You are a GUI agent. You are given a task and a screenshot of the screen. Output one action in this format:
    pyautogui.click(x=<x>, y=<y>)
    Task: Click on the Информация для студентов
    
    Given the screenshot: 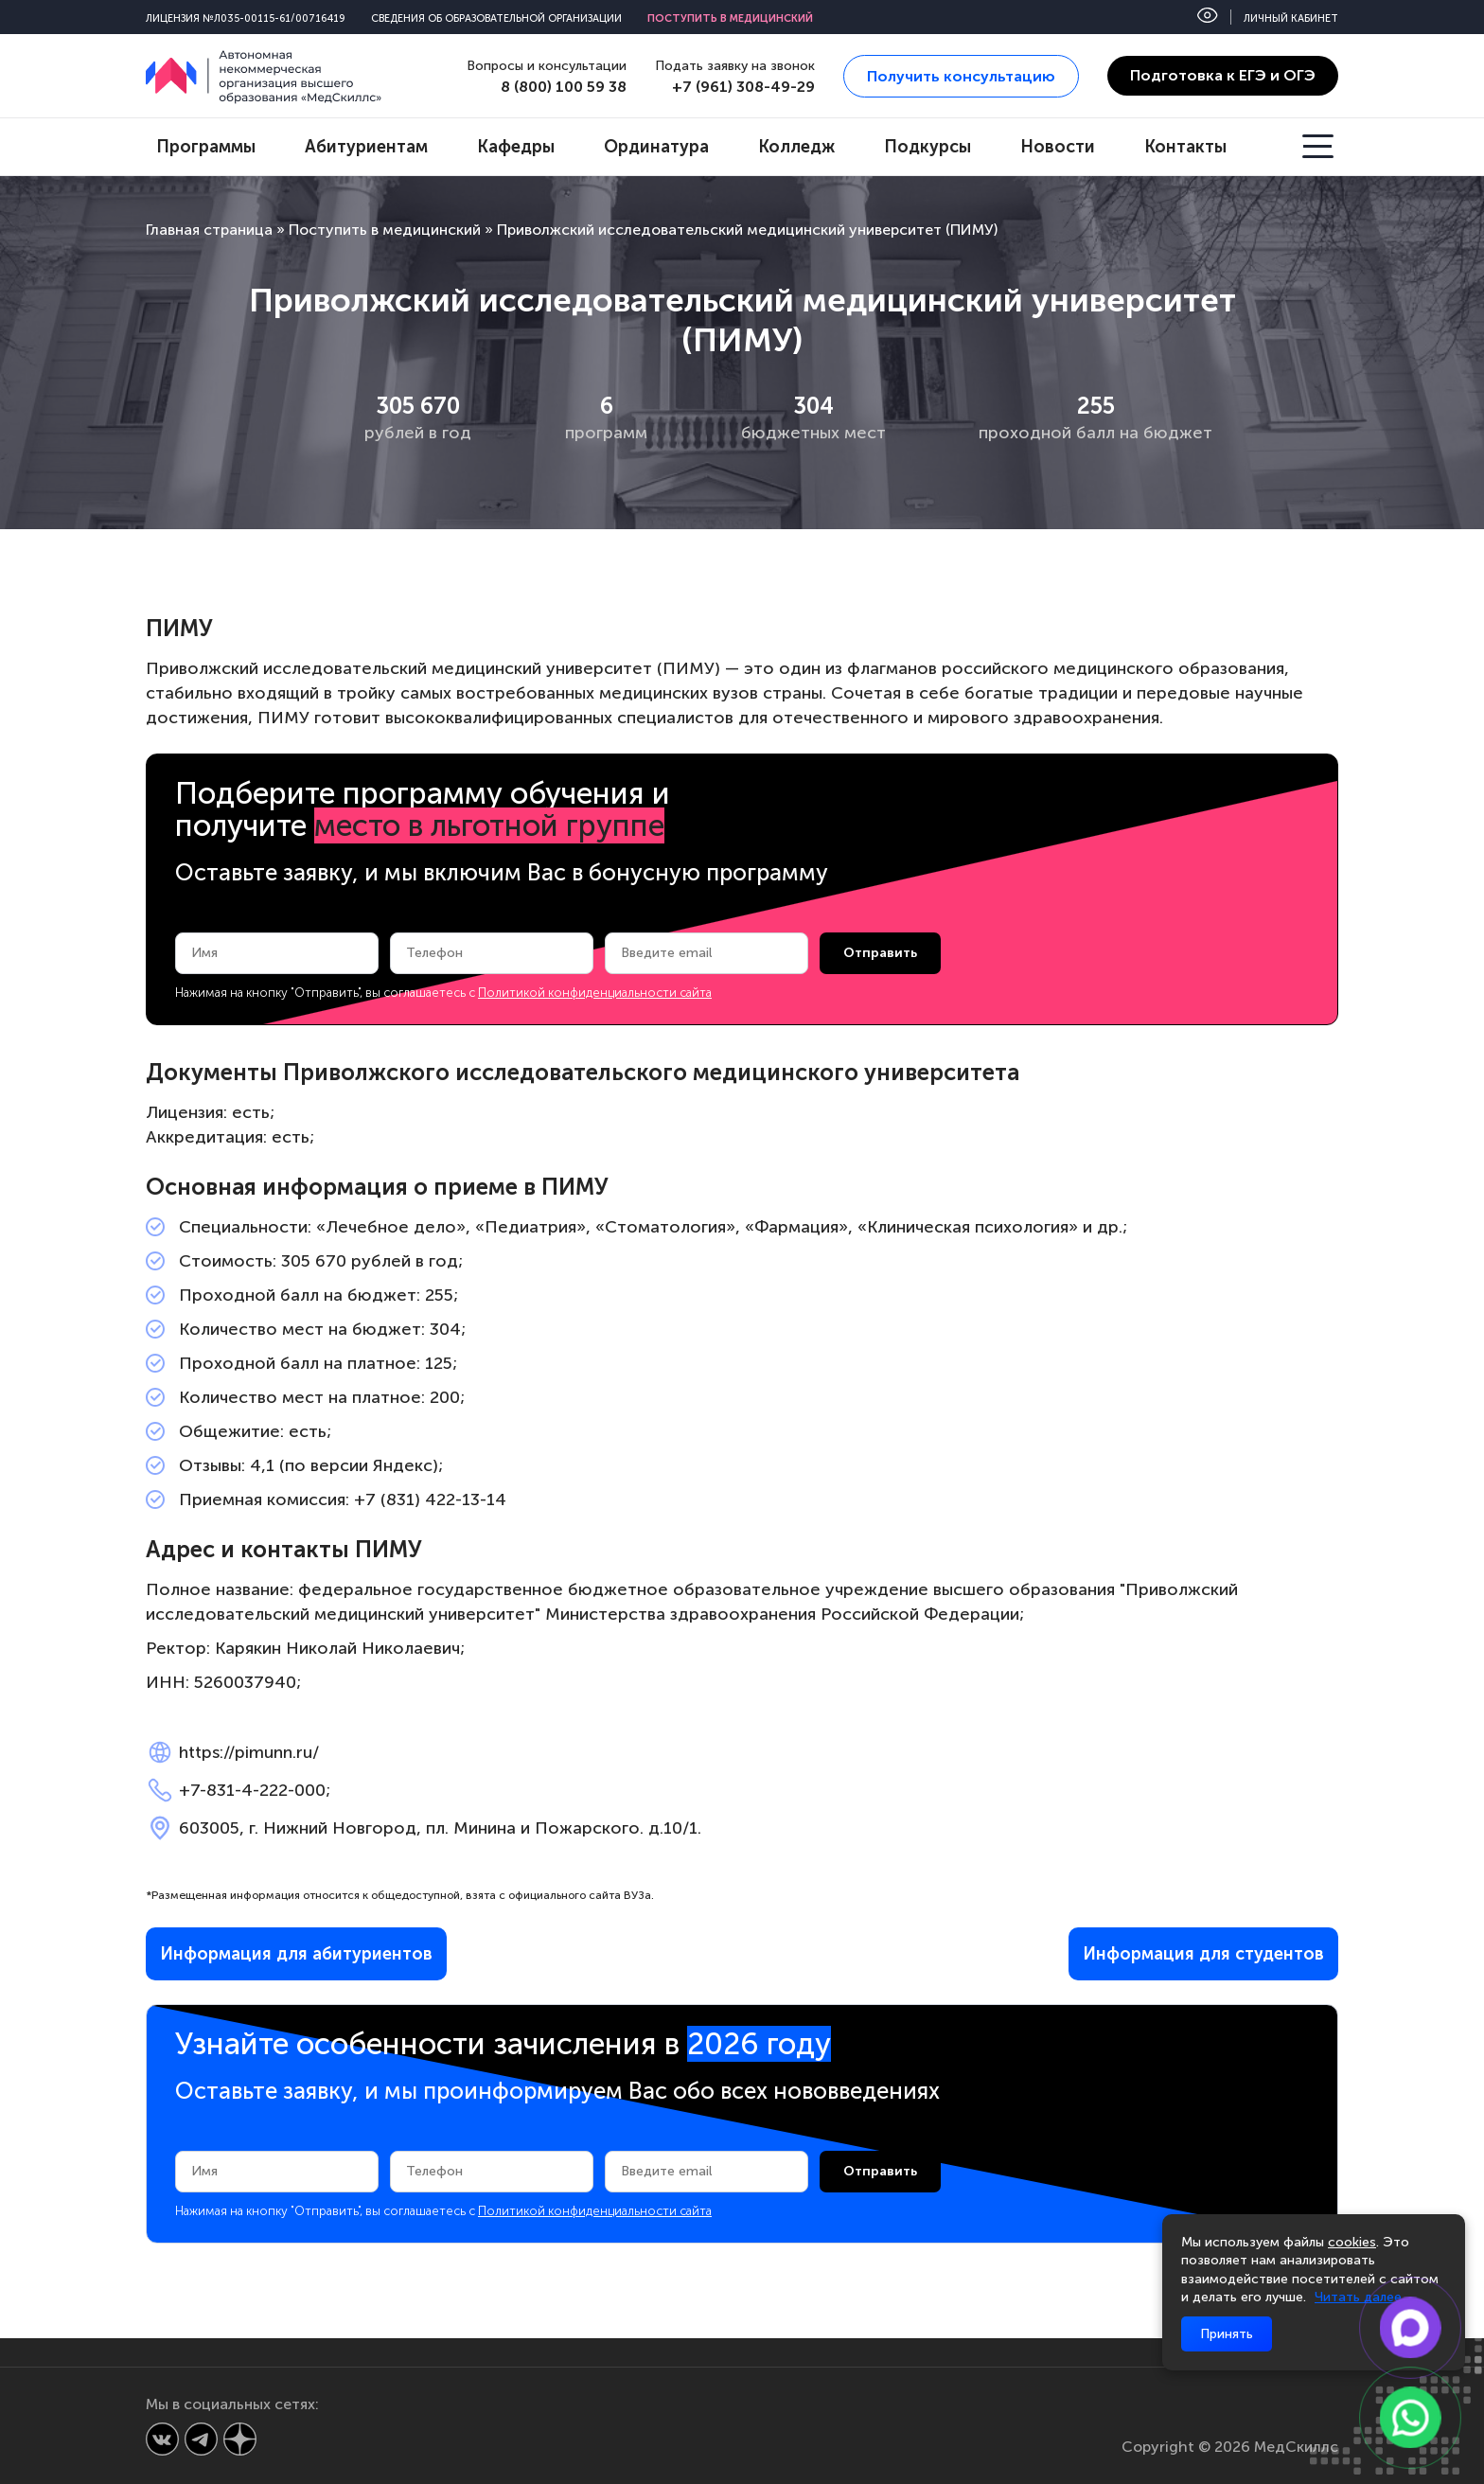 What is the action you would take?
    pyautogui.click(x=1203, y=1953)
    